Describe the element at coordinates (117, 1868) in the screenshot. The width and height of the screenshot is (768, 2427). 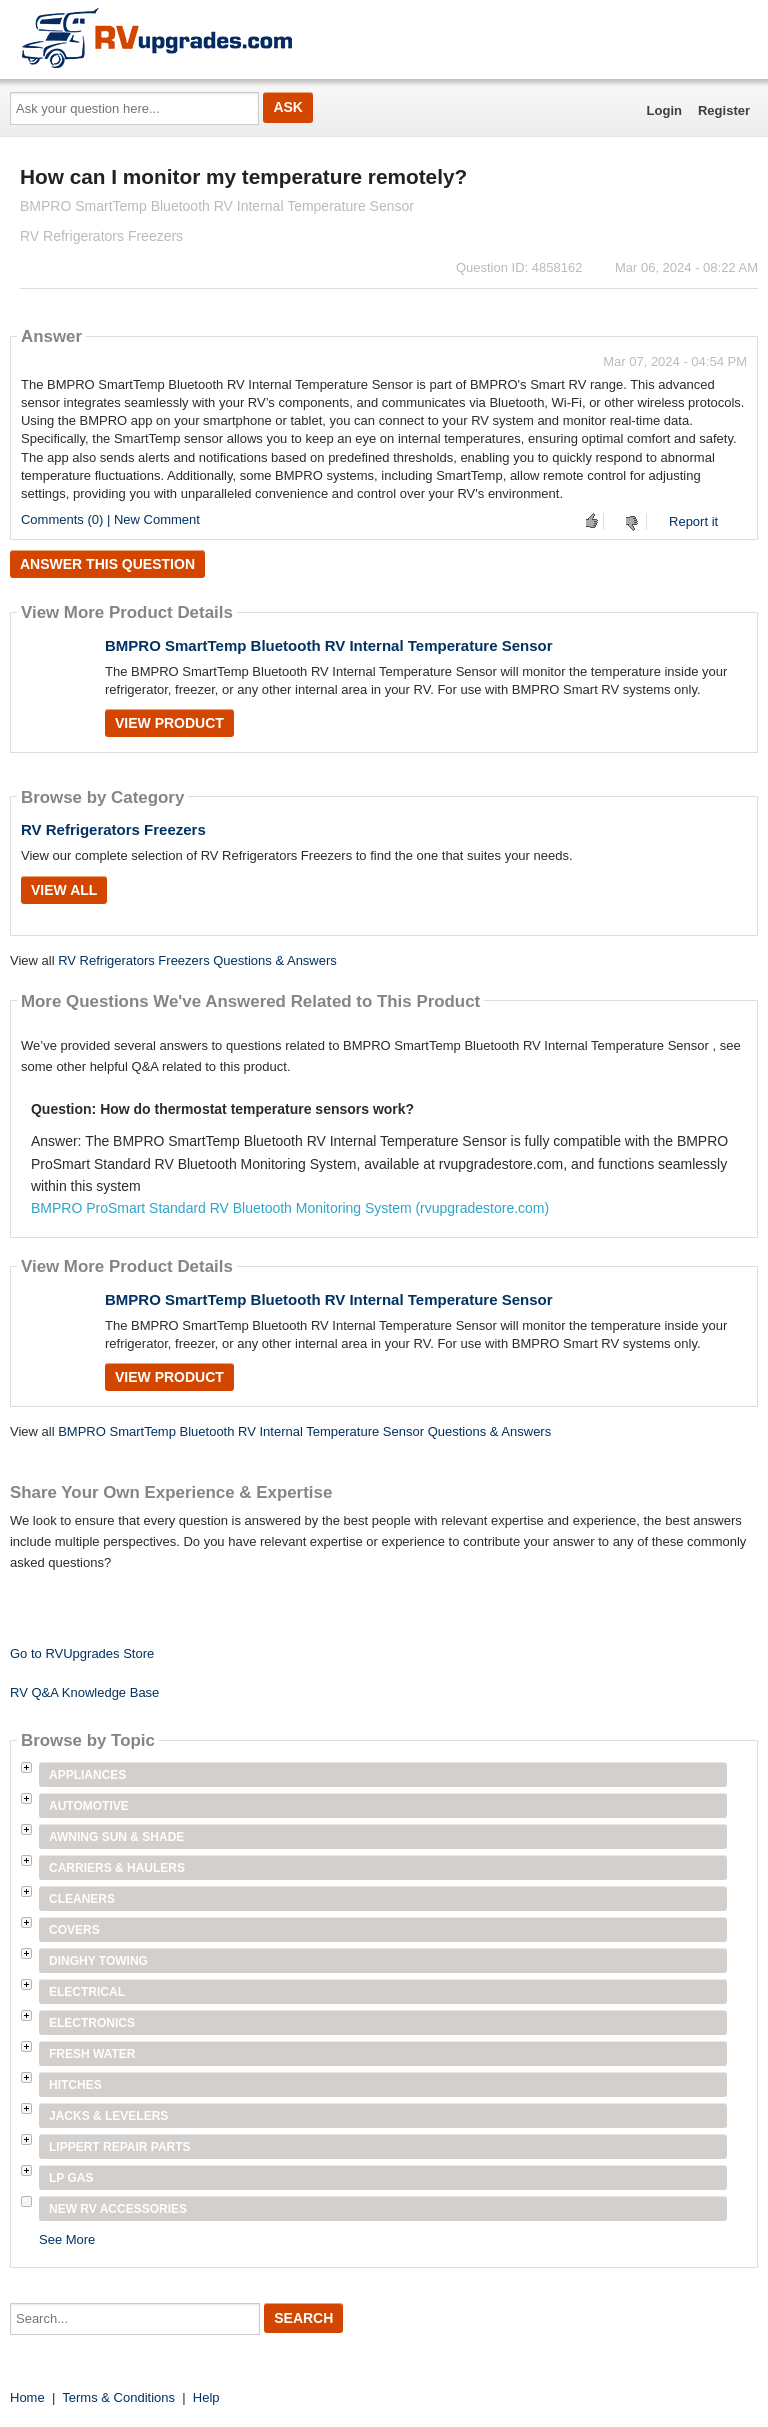
I see `Carriers & Haulers` at that location.